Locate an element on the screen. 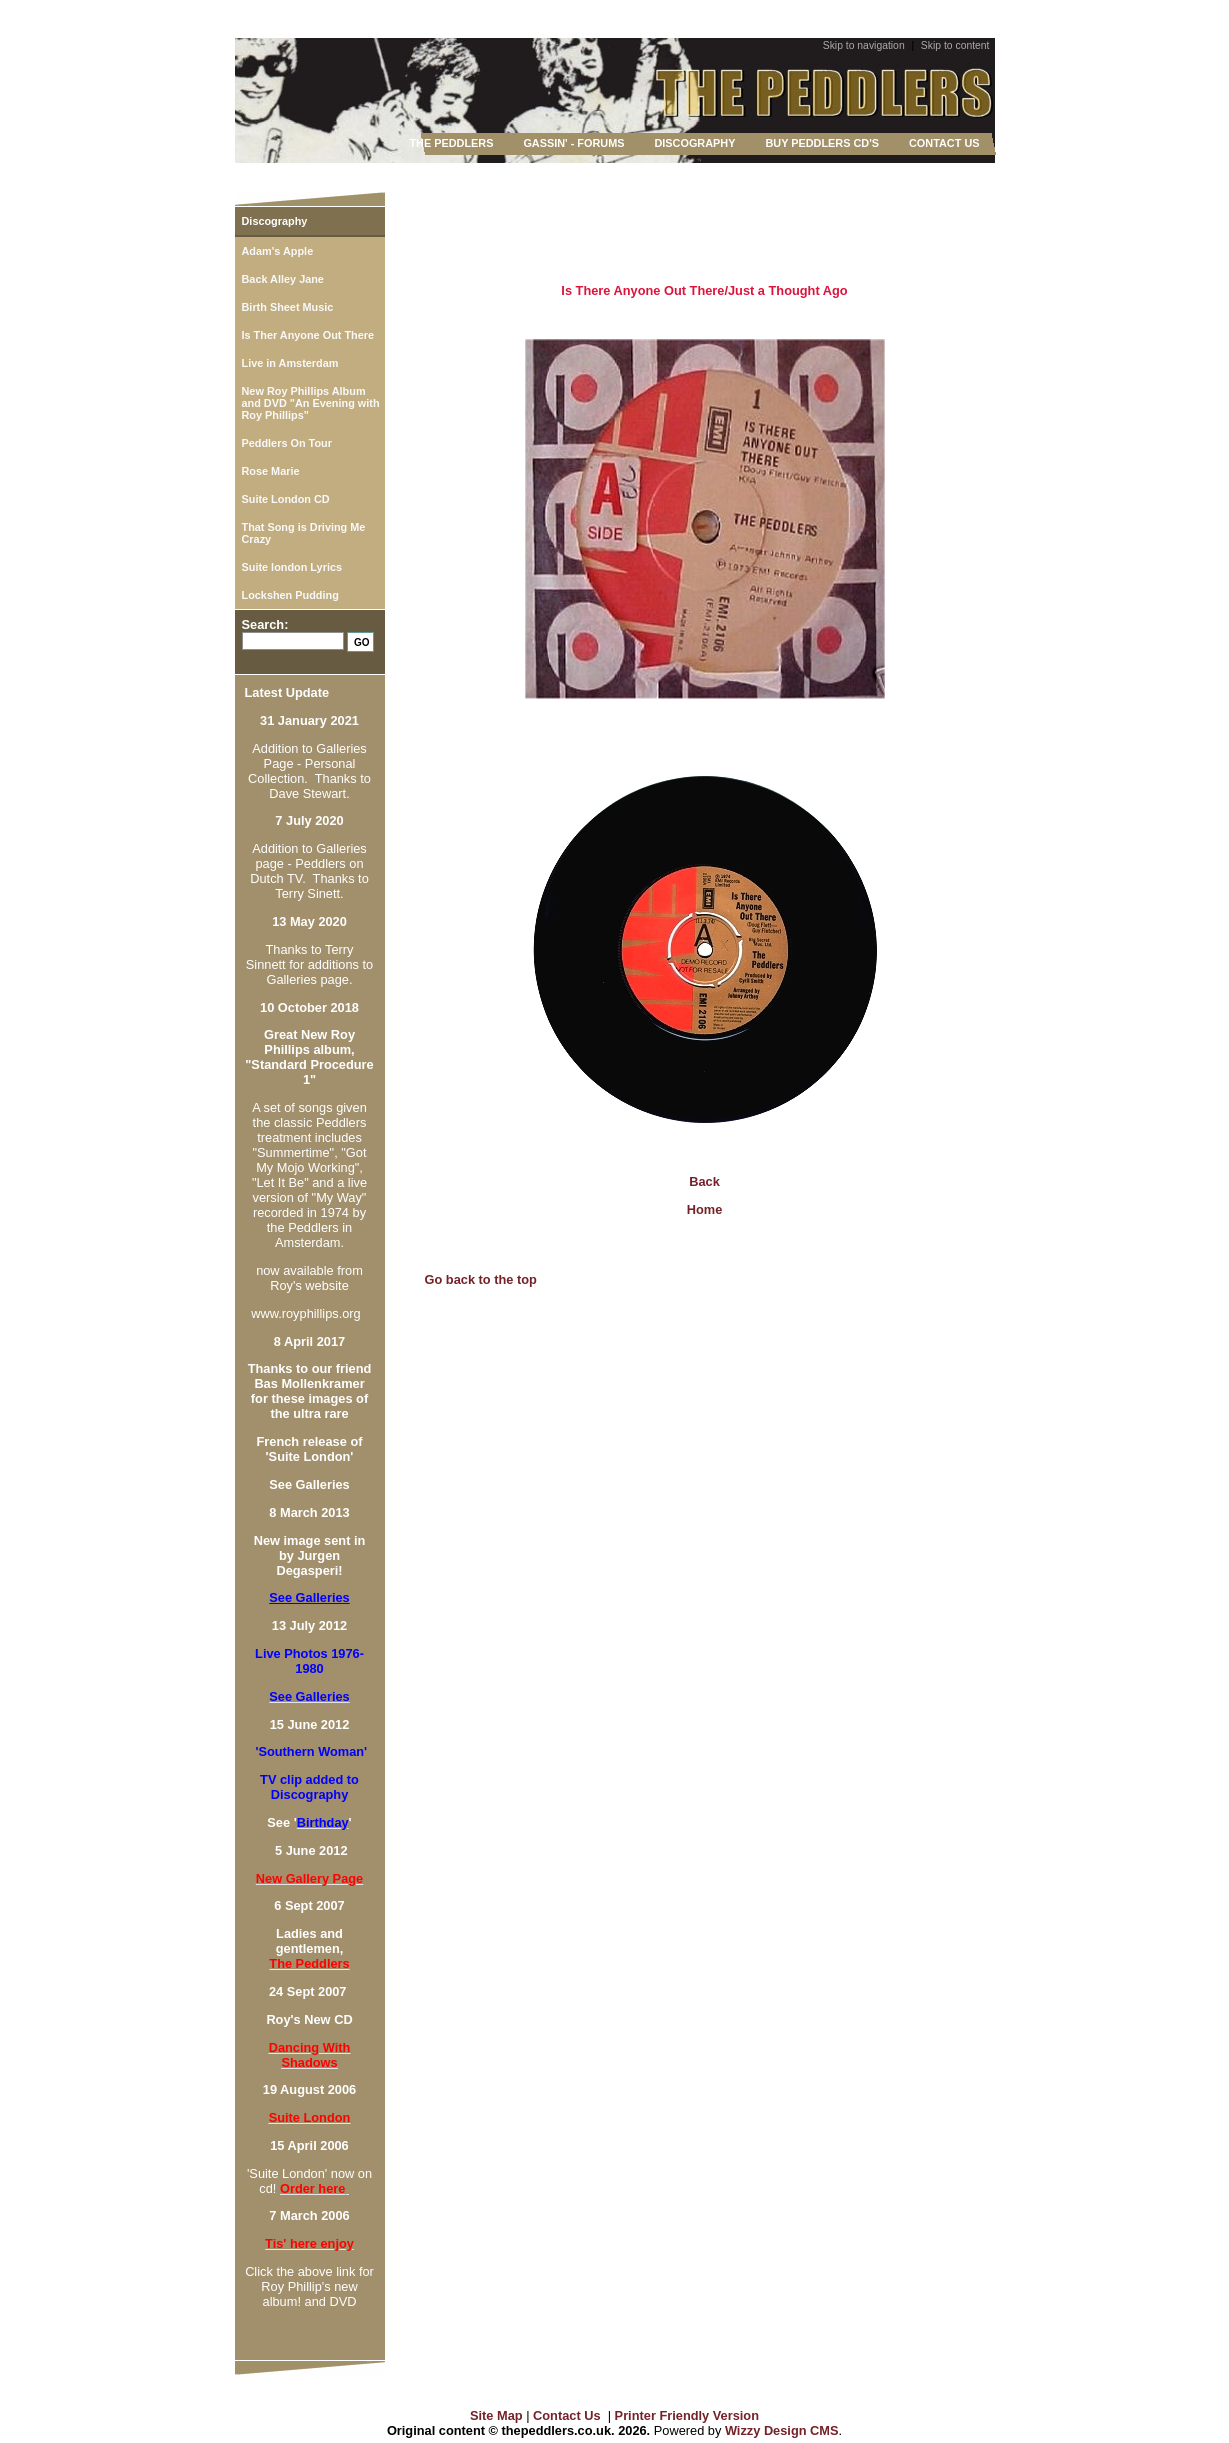 The width and height of the screenshot is (1229, 2443). Skip to navigation is located at coordinates (864, 45).